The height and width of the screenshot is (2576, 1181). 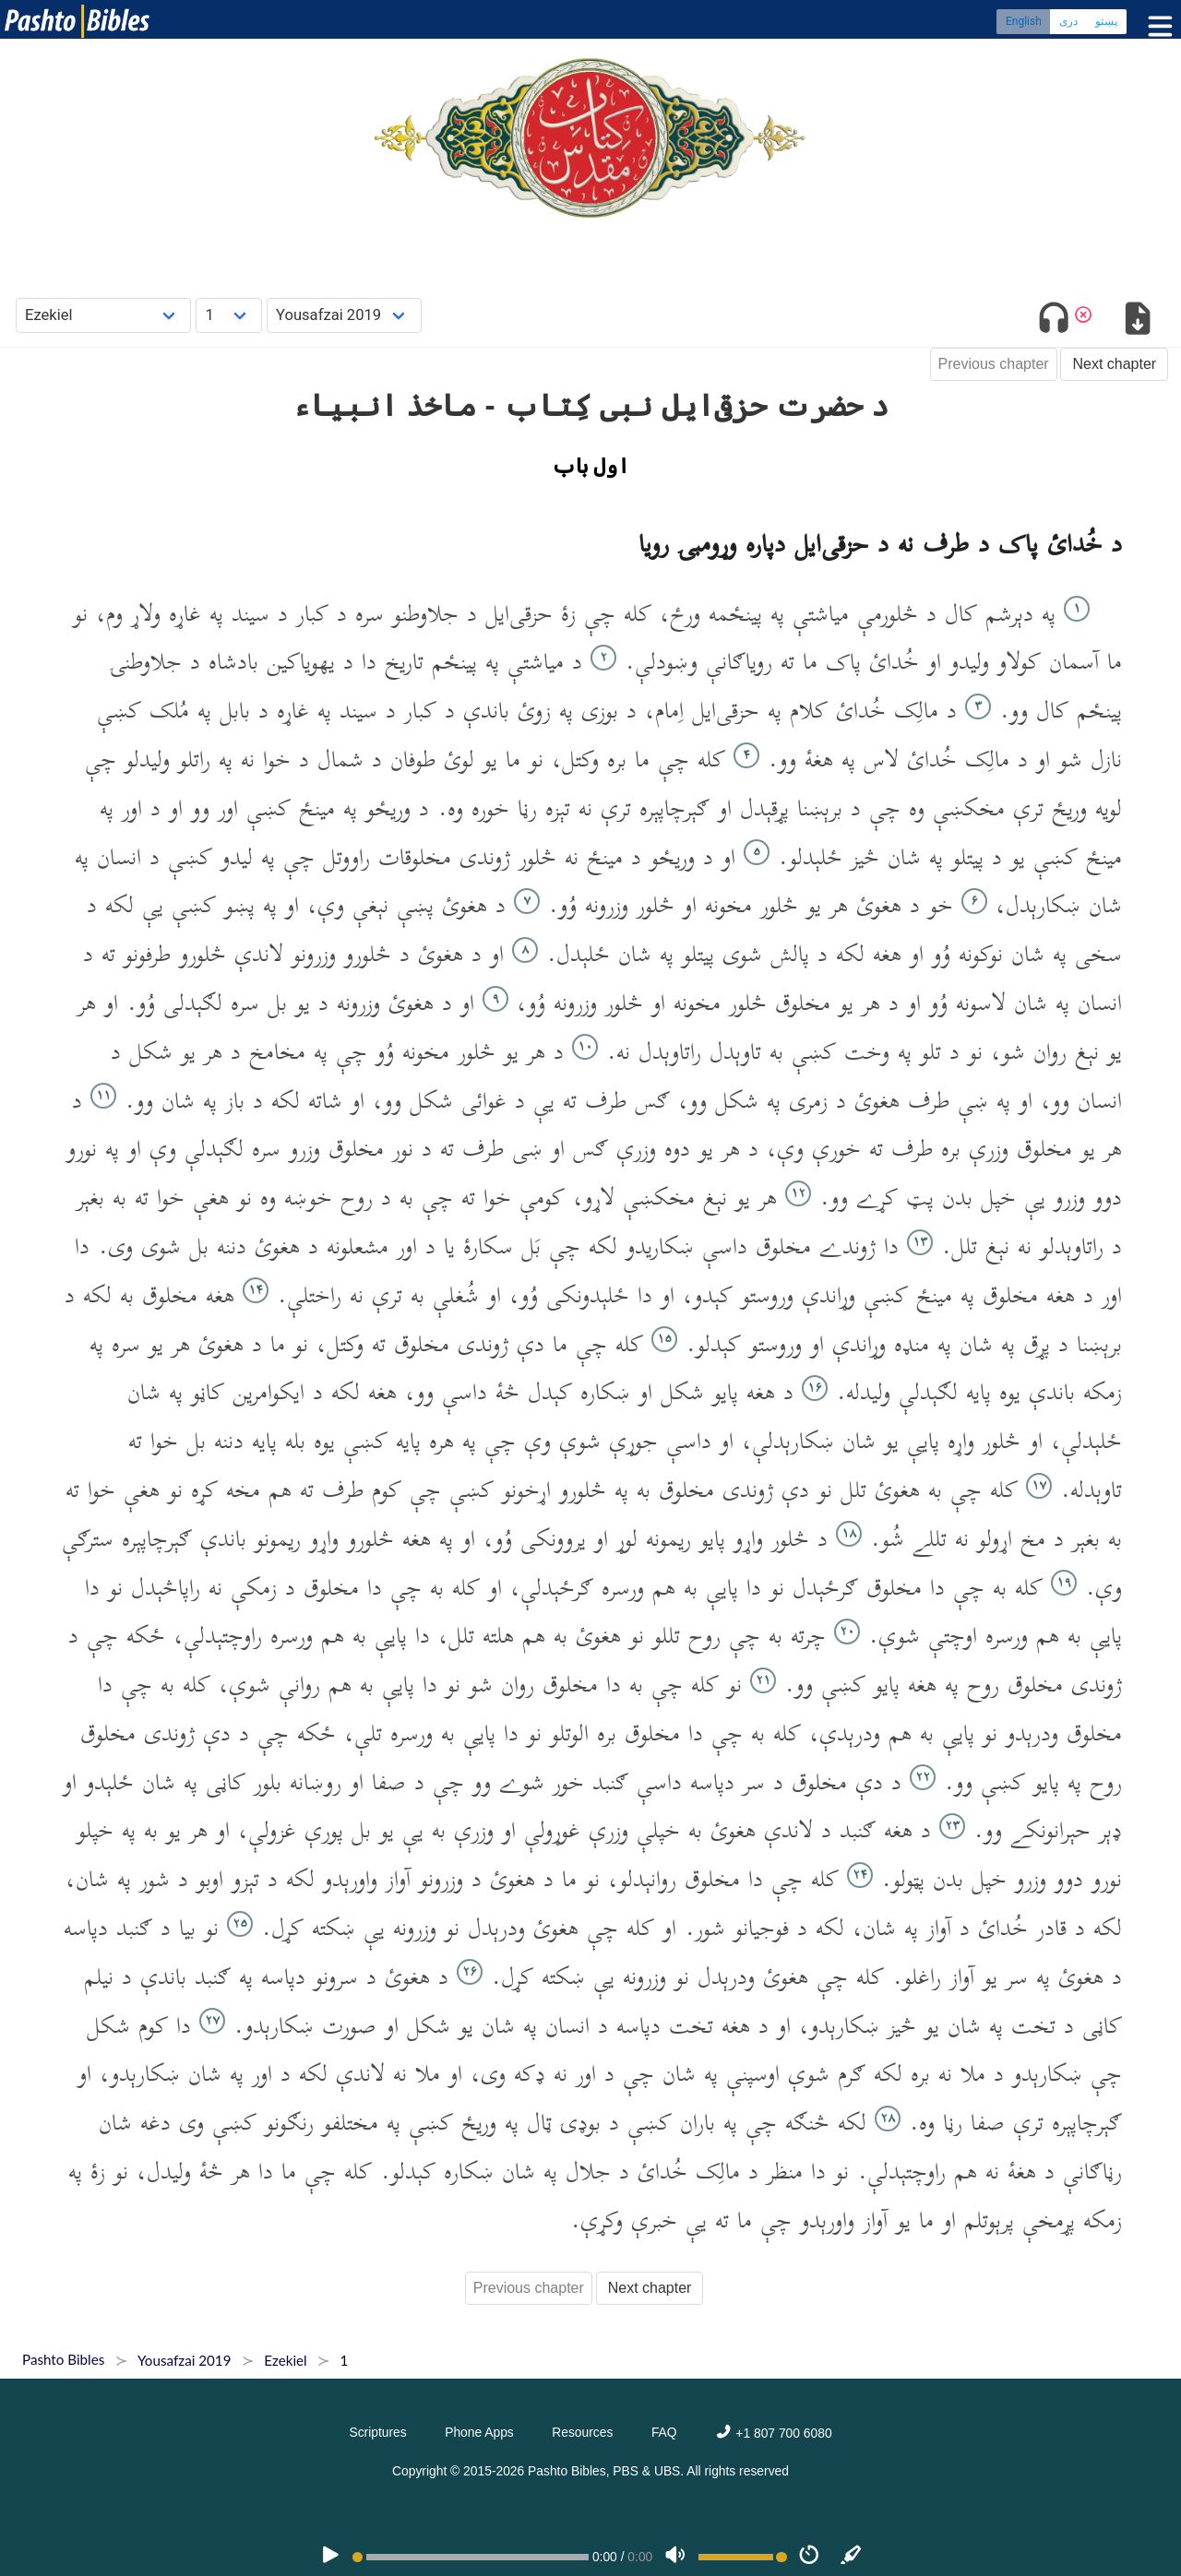 What do you see at coordinates (1054, 321) in the screenshot?
I see `[Toggle audio]` at bounding box center [1054, 321].